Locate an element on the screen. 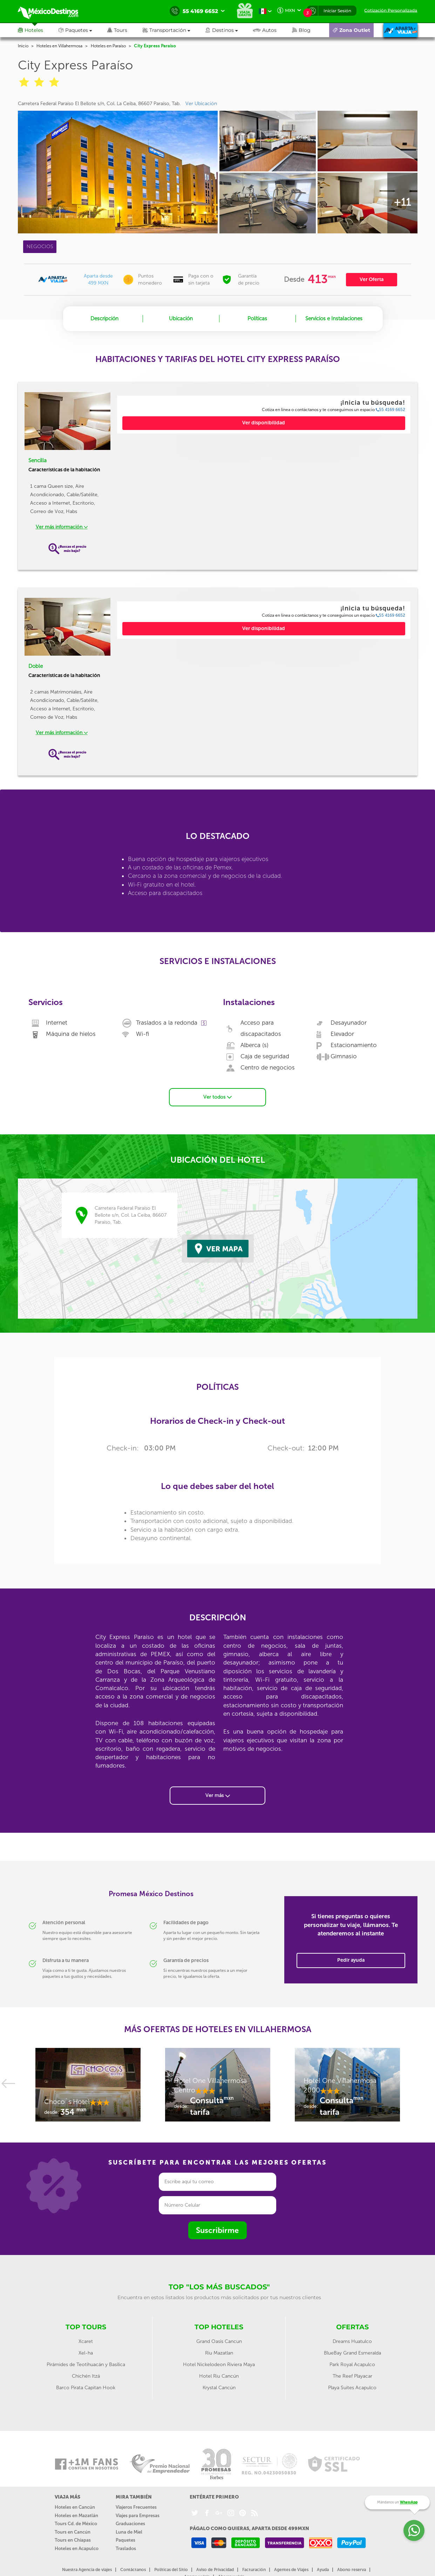  Ver más información is located at coordinates (62, 527).